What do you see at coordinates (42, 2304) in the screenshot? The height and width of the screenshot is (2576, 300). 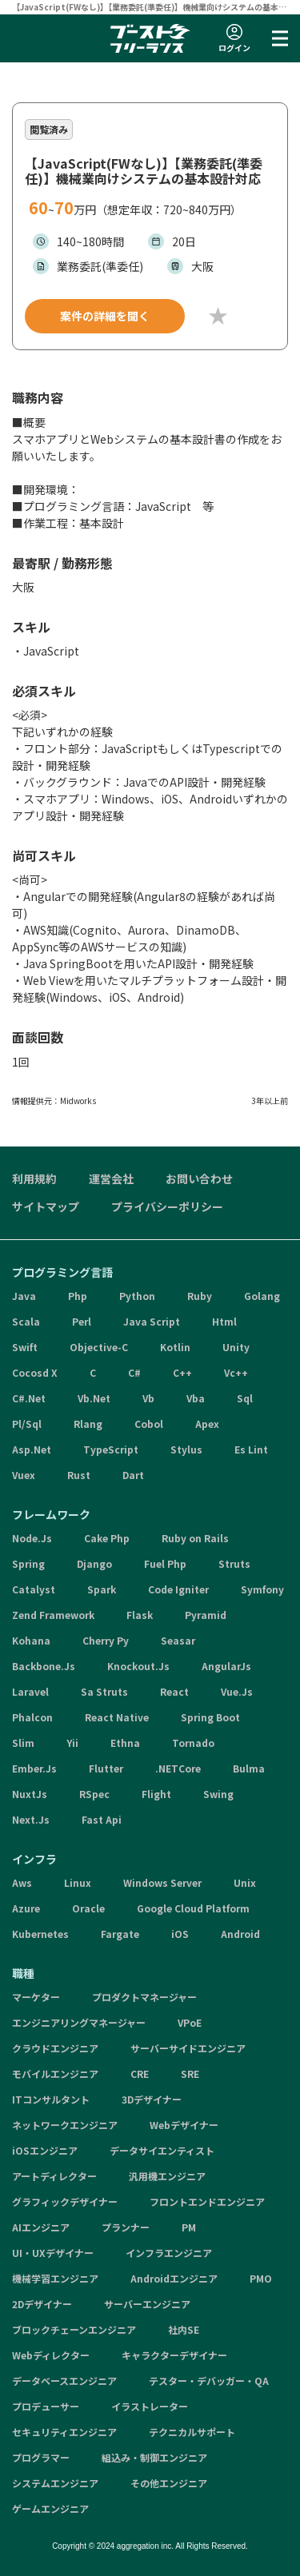 I see `2Dデザイナー` at bounding box center [42, 2304].